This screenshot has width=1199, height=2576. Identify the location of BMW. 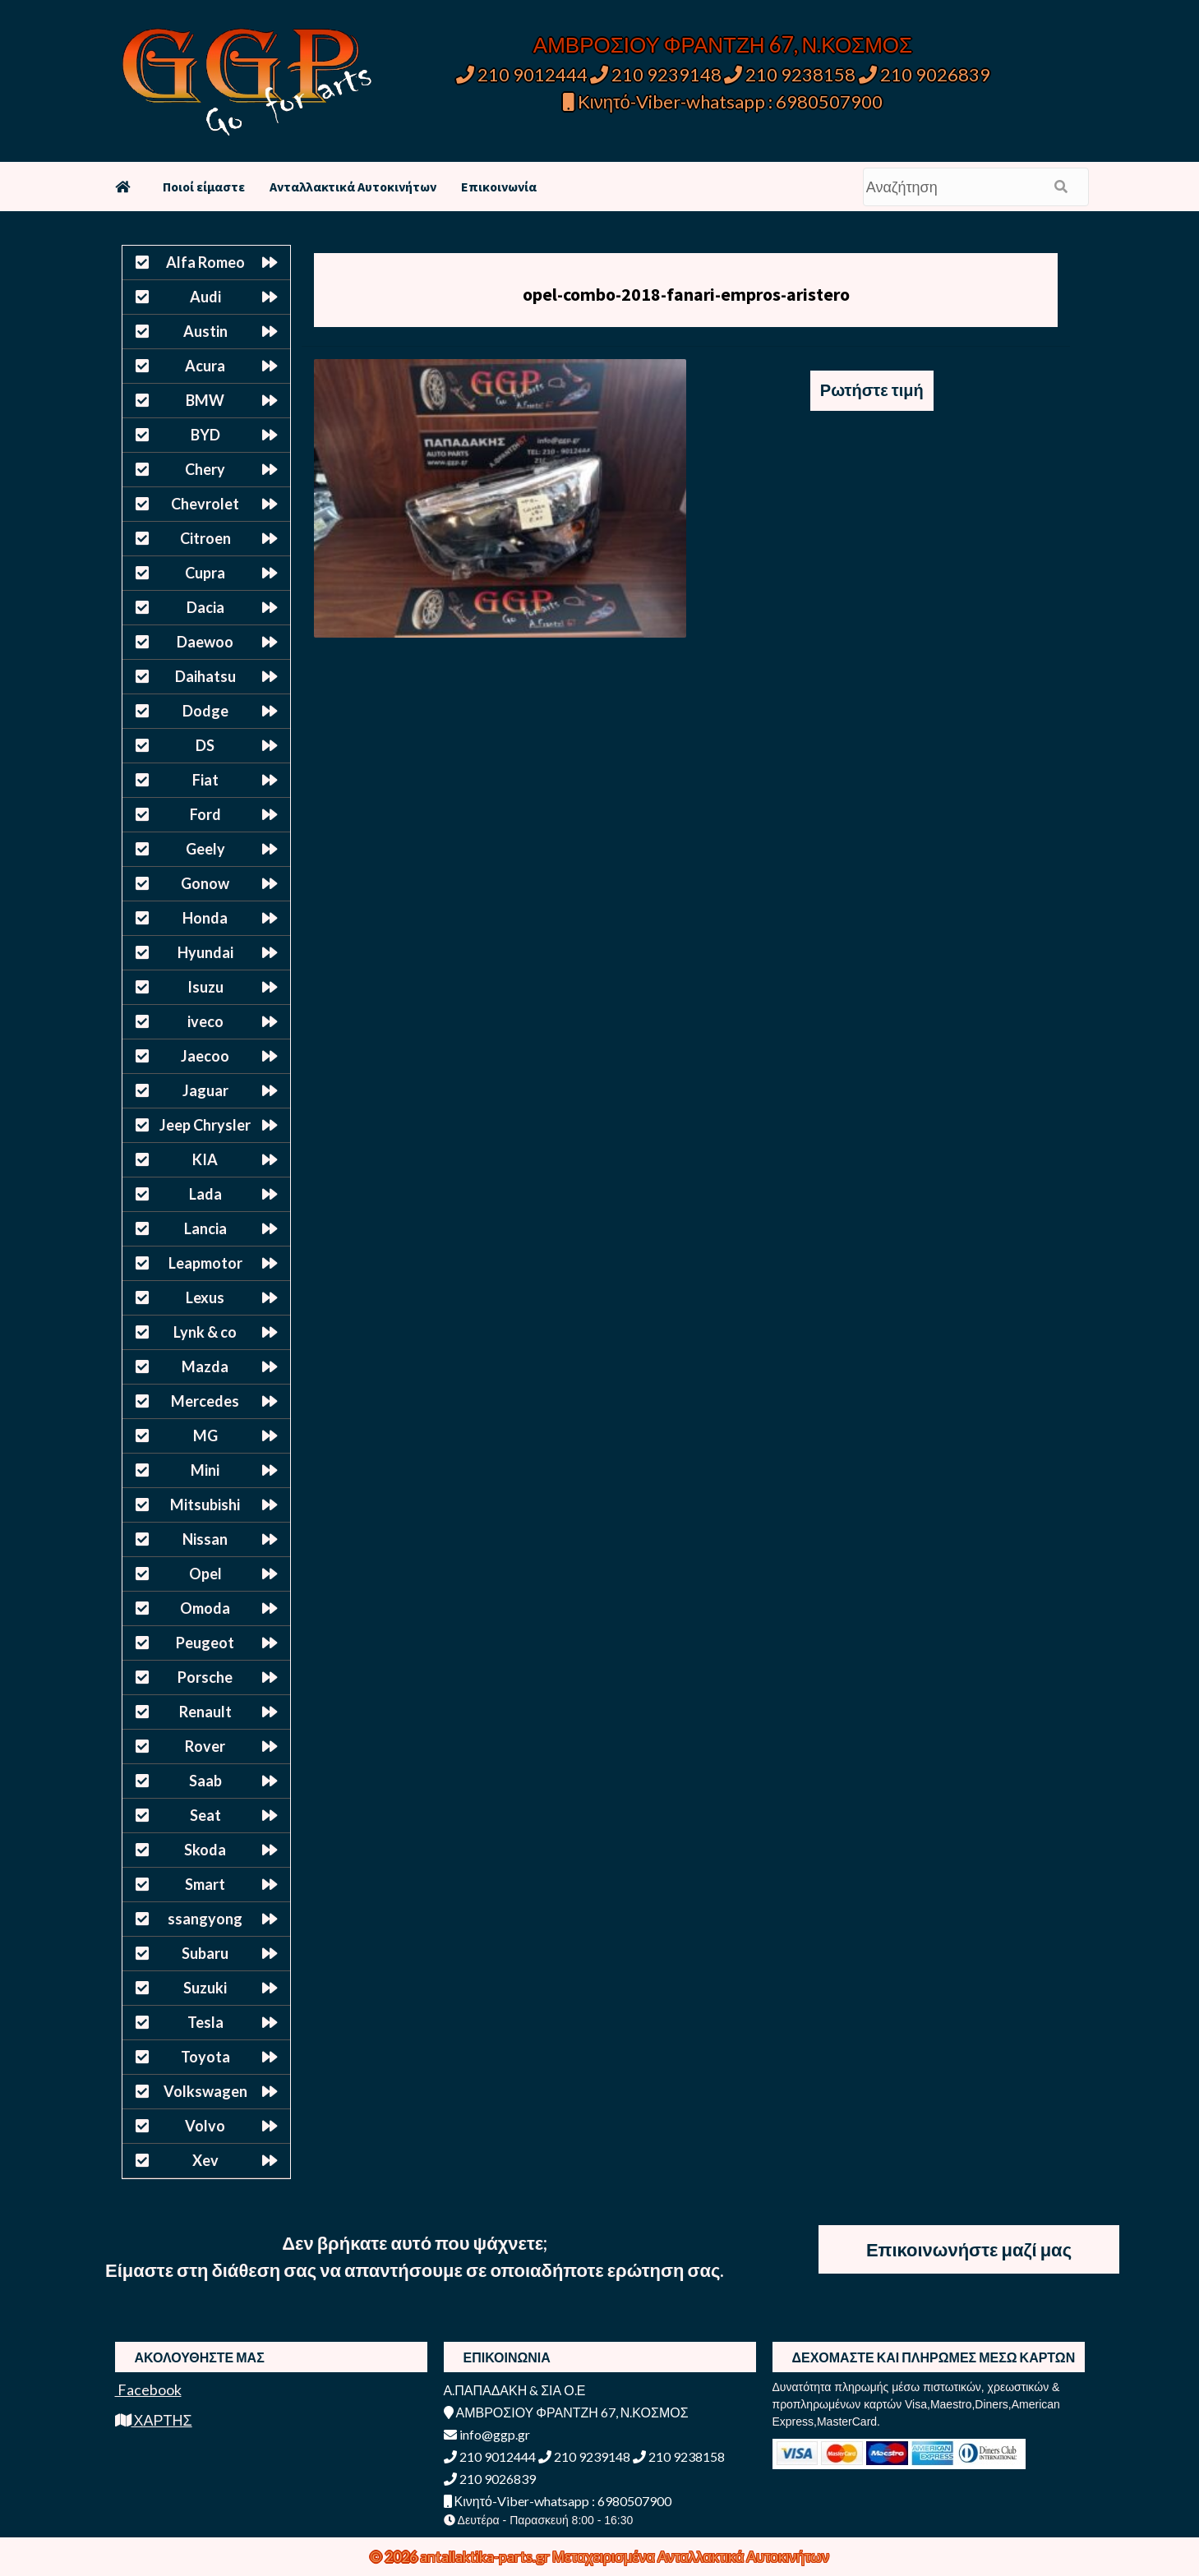
(205, 400).